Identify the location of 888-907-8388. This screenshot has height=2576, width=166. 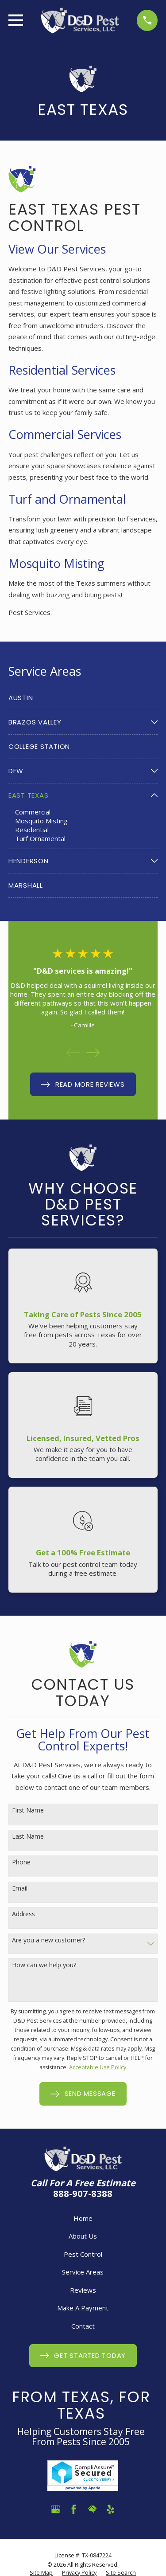
(82, 2193).